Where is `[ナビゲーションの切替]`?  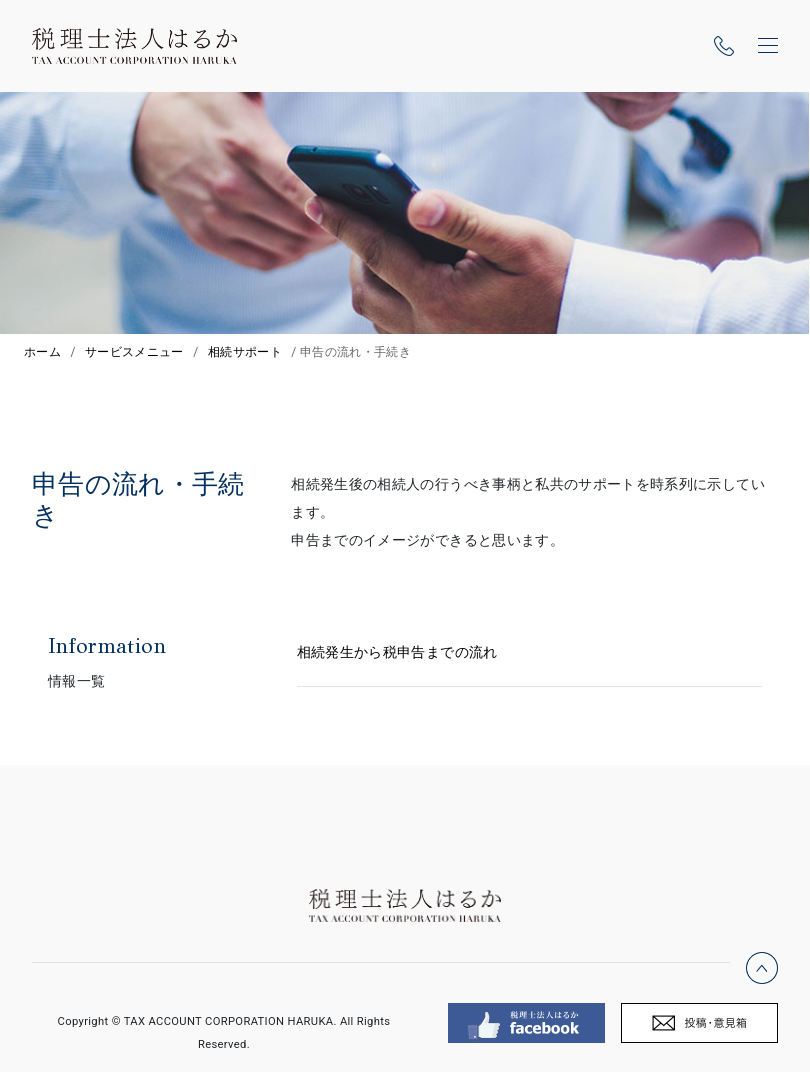 [ナビゲーションの切替] is located at coordinates (768, 46).